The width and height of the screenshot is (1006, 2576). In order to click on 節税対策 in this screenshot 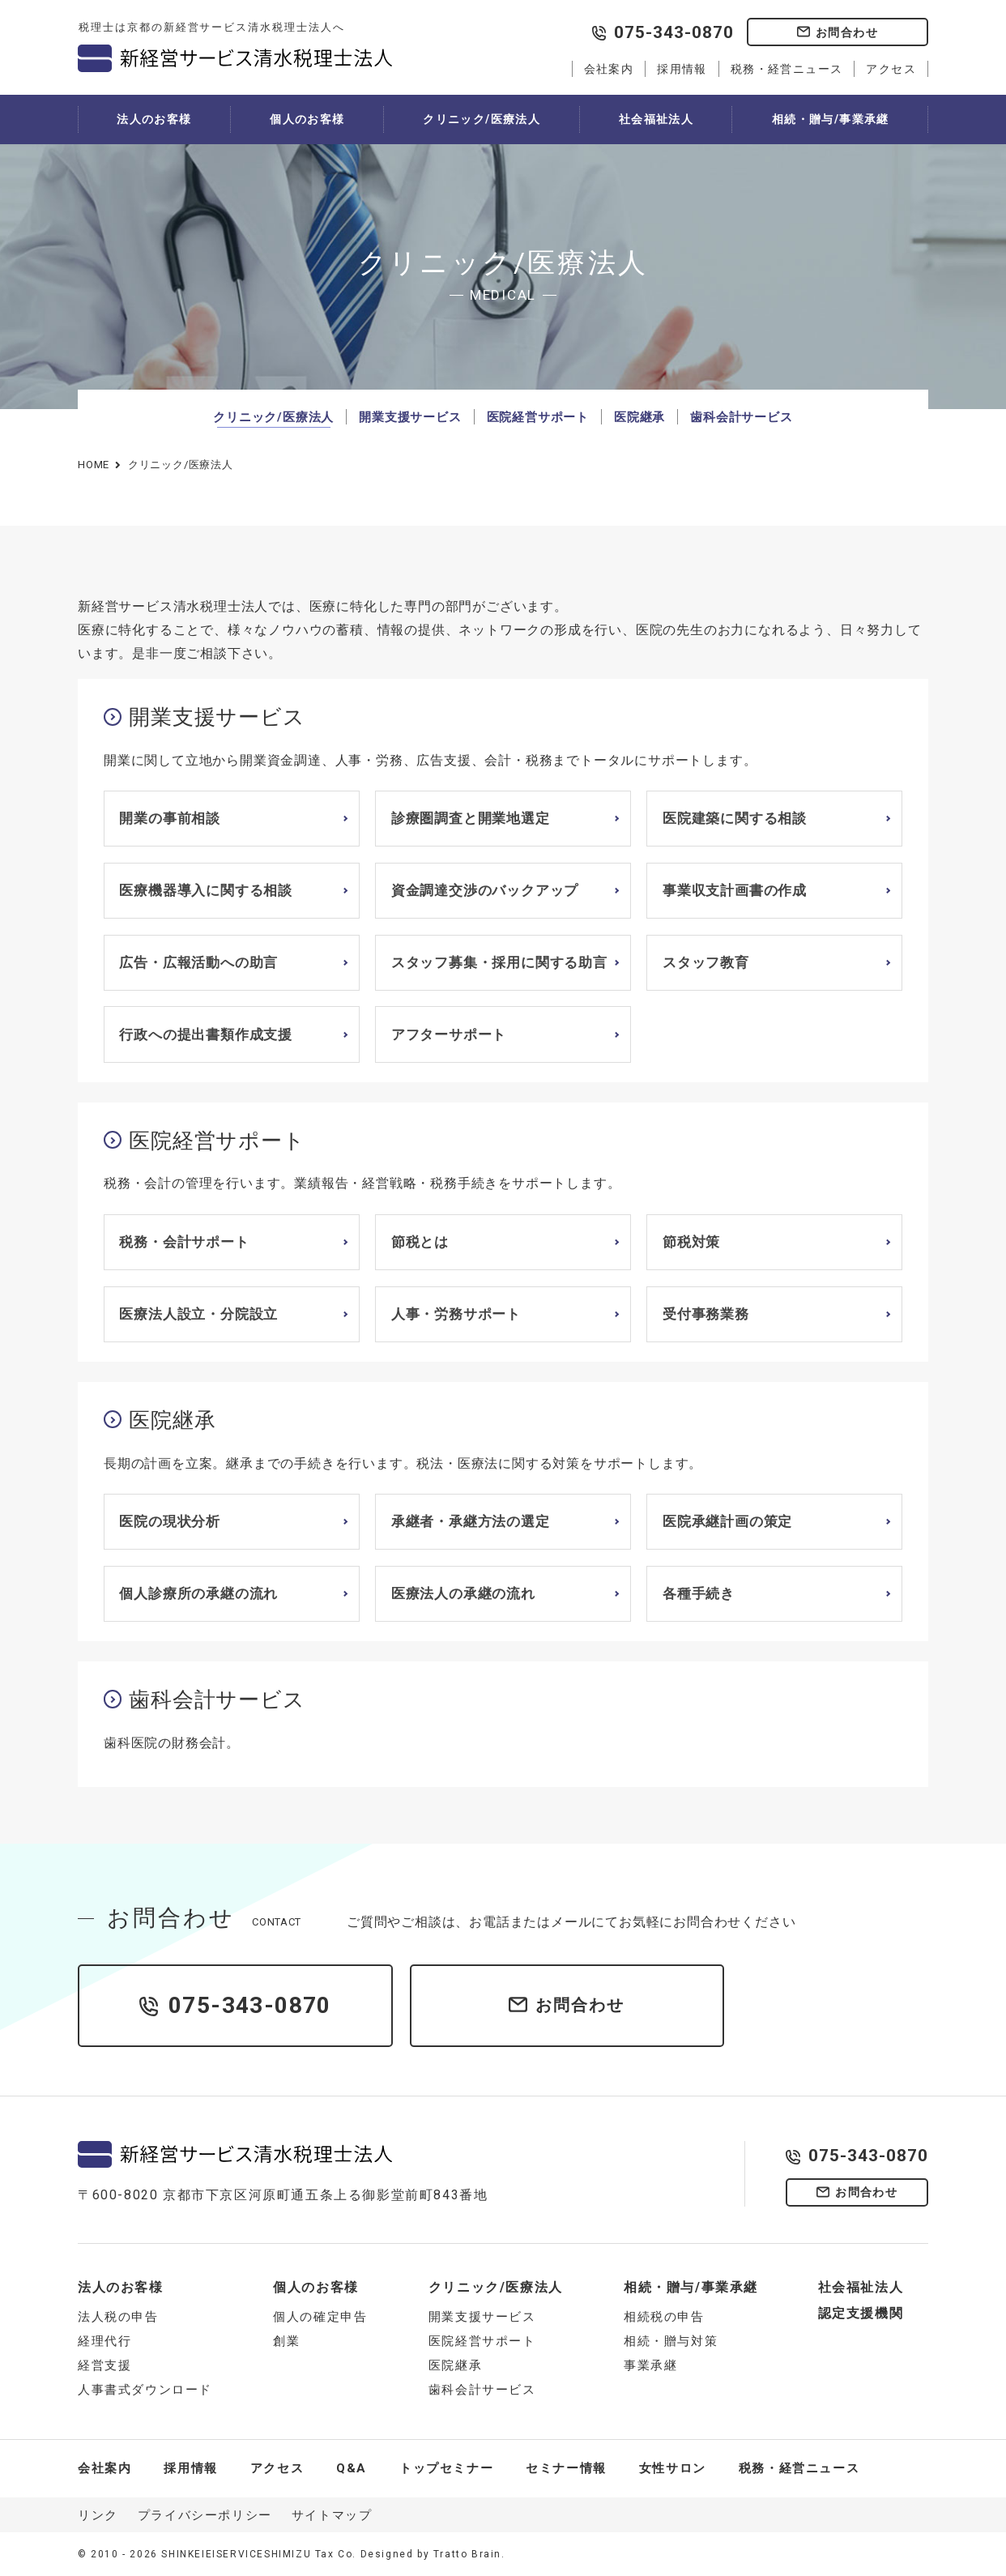, I will do `click(691, 1242)`.